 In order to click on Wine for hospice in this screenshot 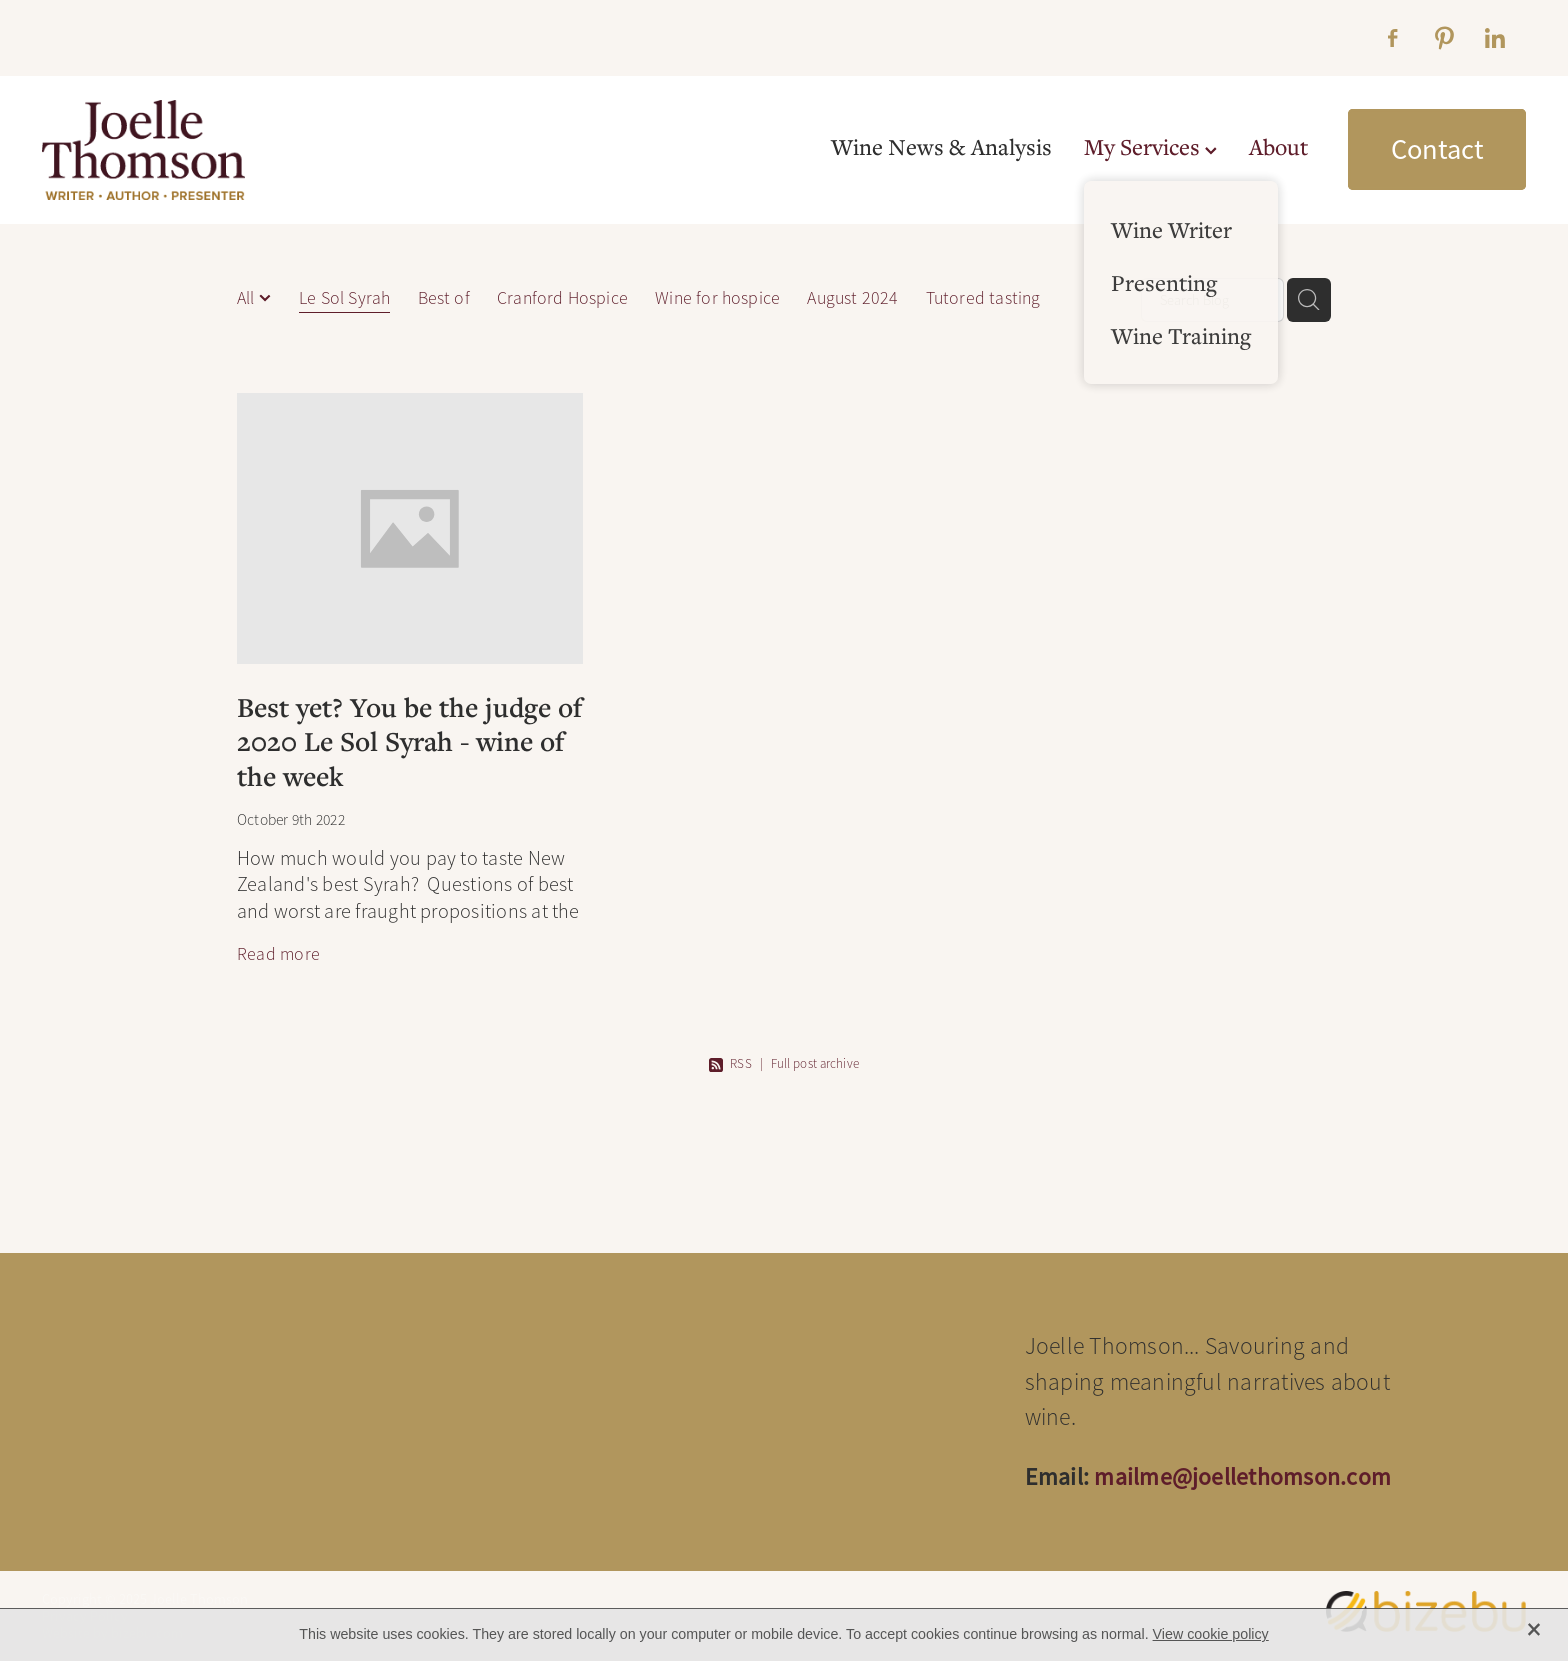, I will do `click(717, 298)`.